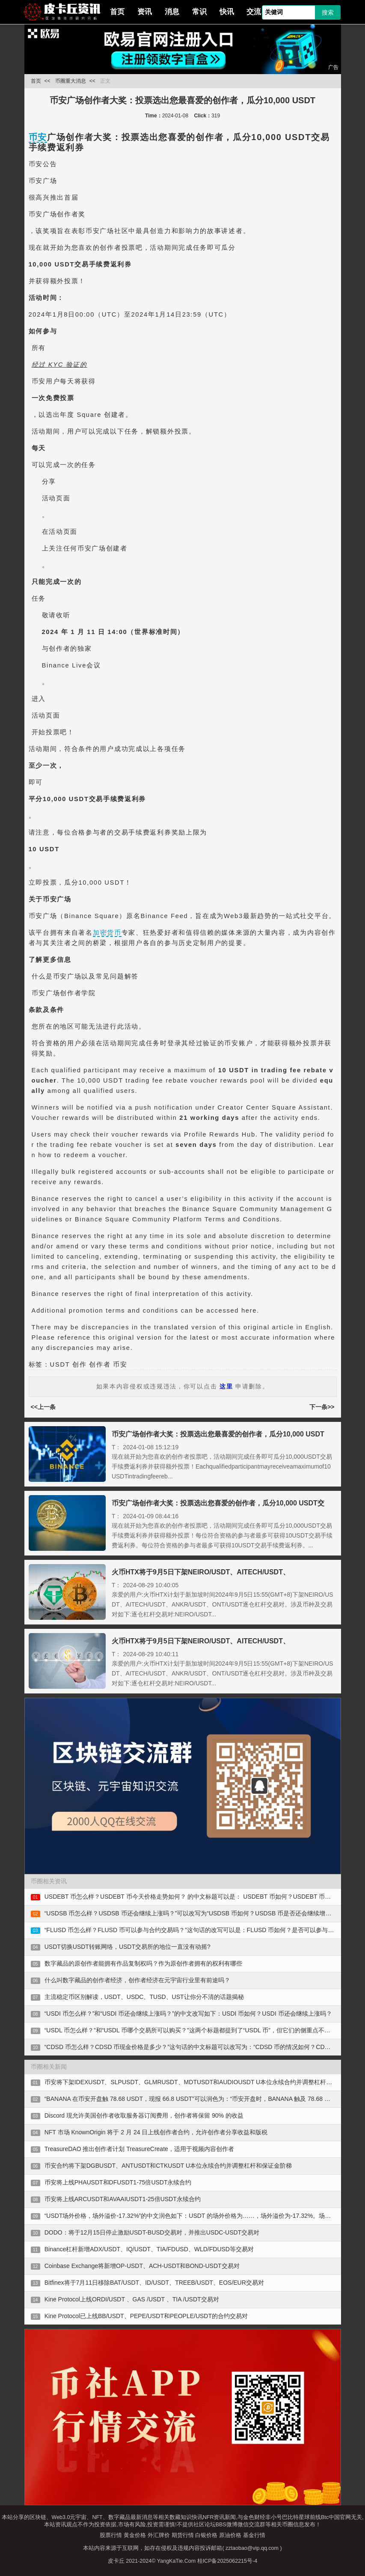  What do you see at coordinates (79, 1364) in the screenshot?
I see `创作` at bounding box center [79, 1364].